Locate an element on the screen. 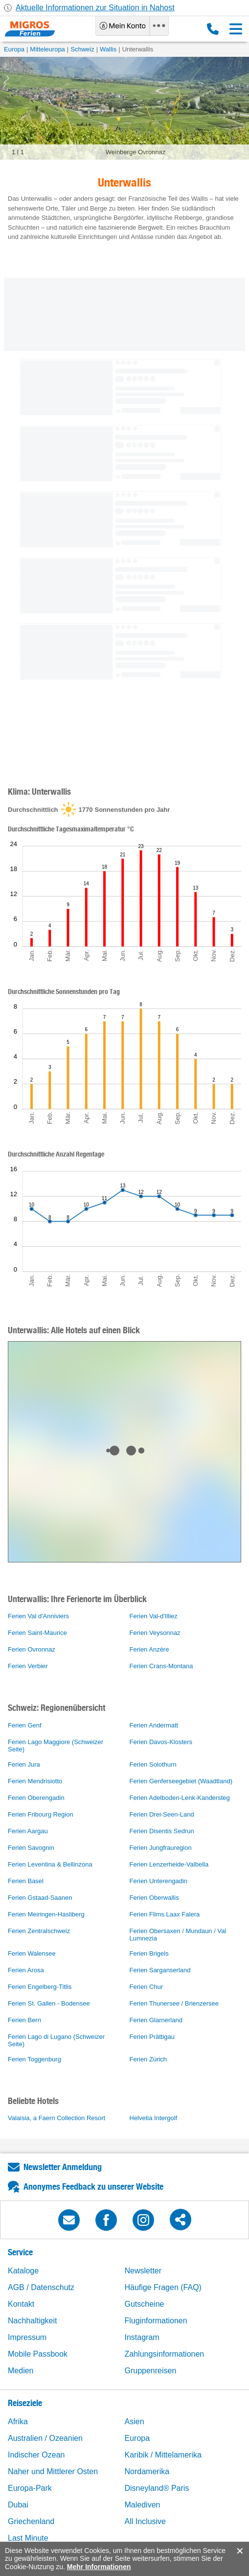  Ferien Zentralschweiz is located at coordinates (39, 1931).